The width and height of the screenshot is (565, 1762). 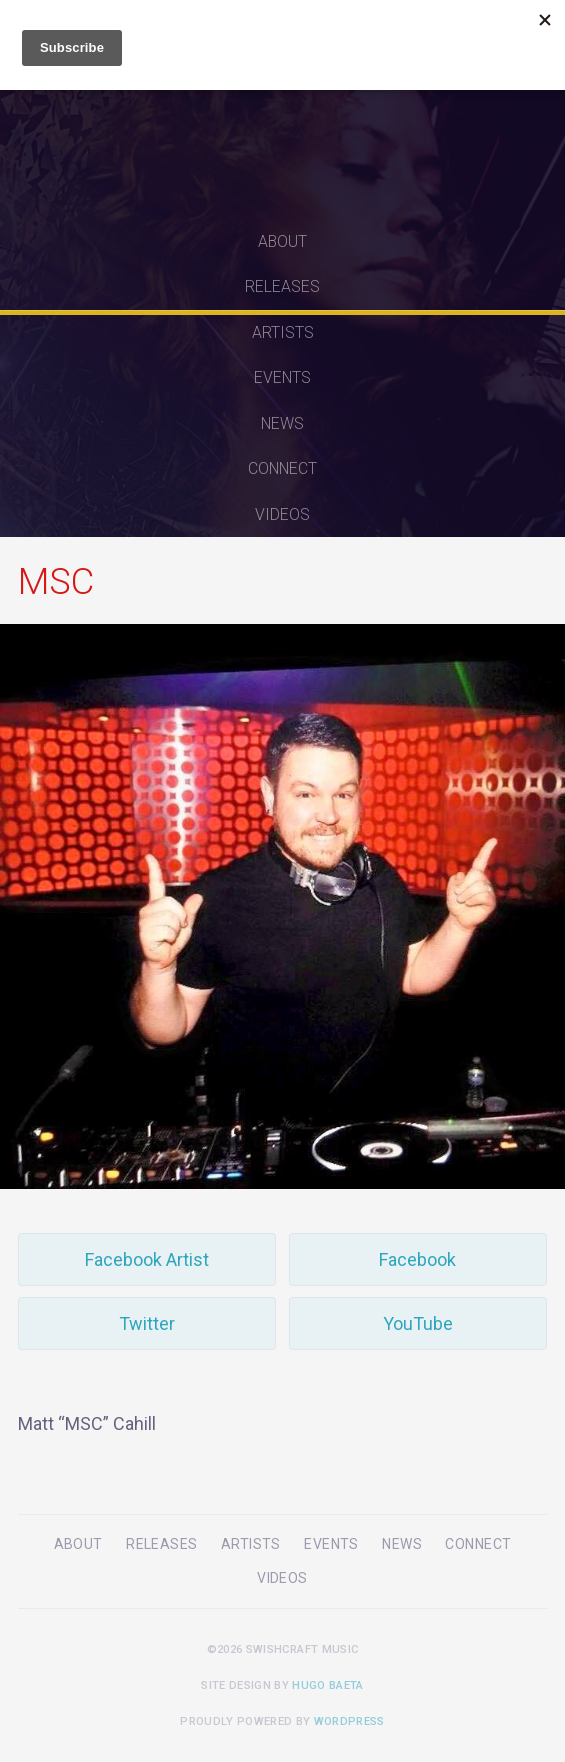 What do you see at coordinates (282, 377) in the screenshot?
I see `Events` at bounding box center [282, 377].